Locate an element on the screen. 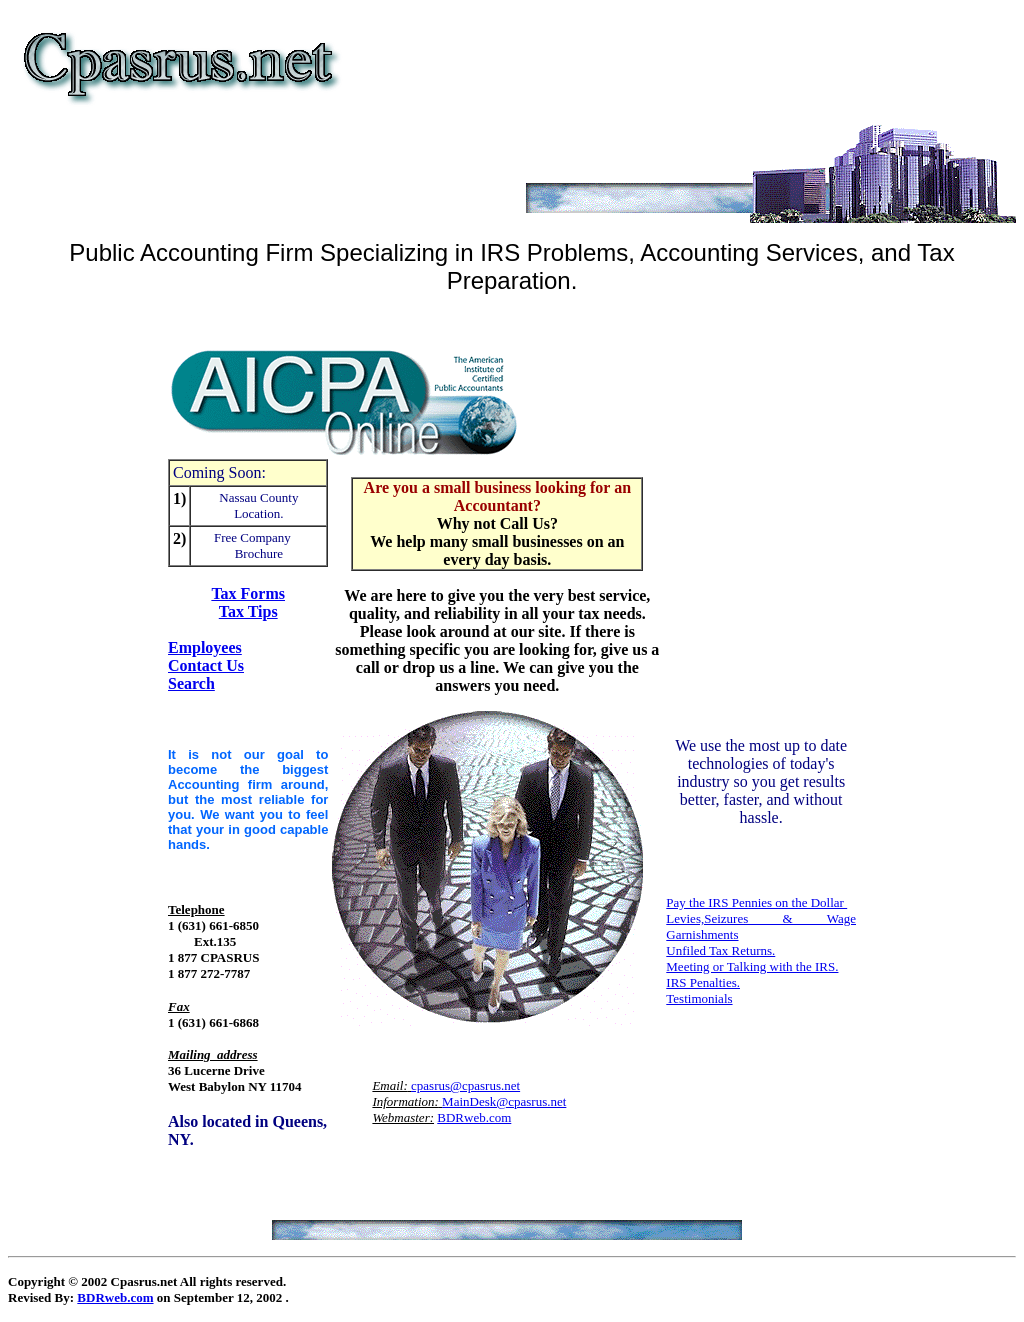 The width and height of the screenshot is (1024, 1322). Tax Forms is located at coordinates (248, 593).